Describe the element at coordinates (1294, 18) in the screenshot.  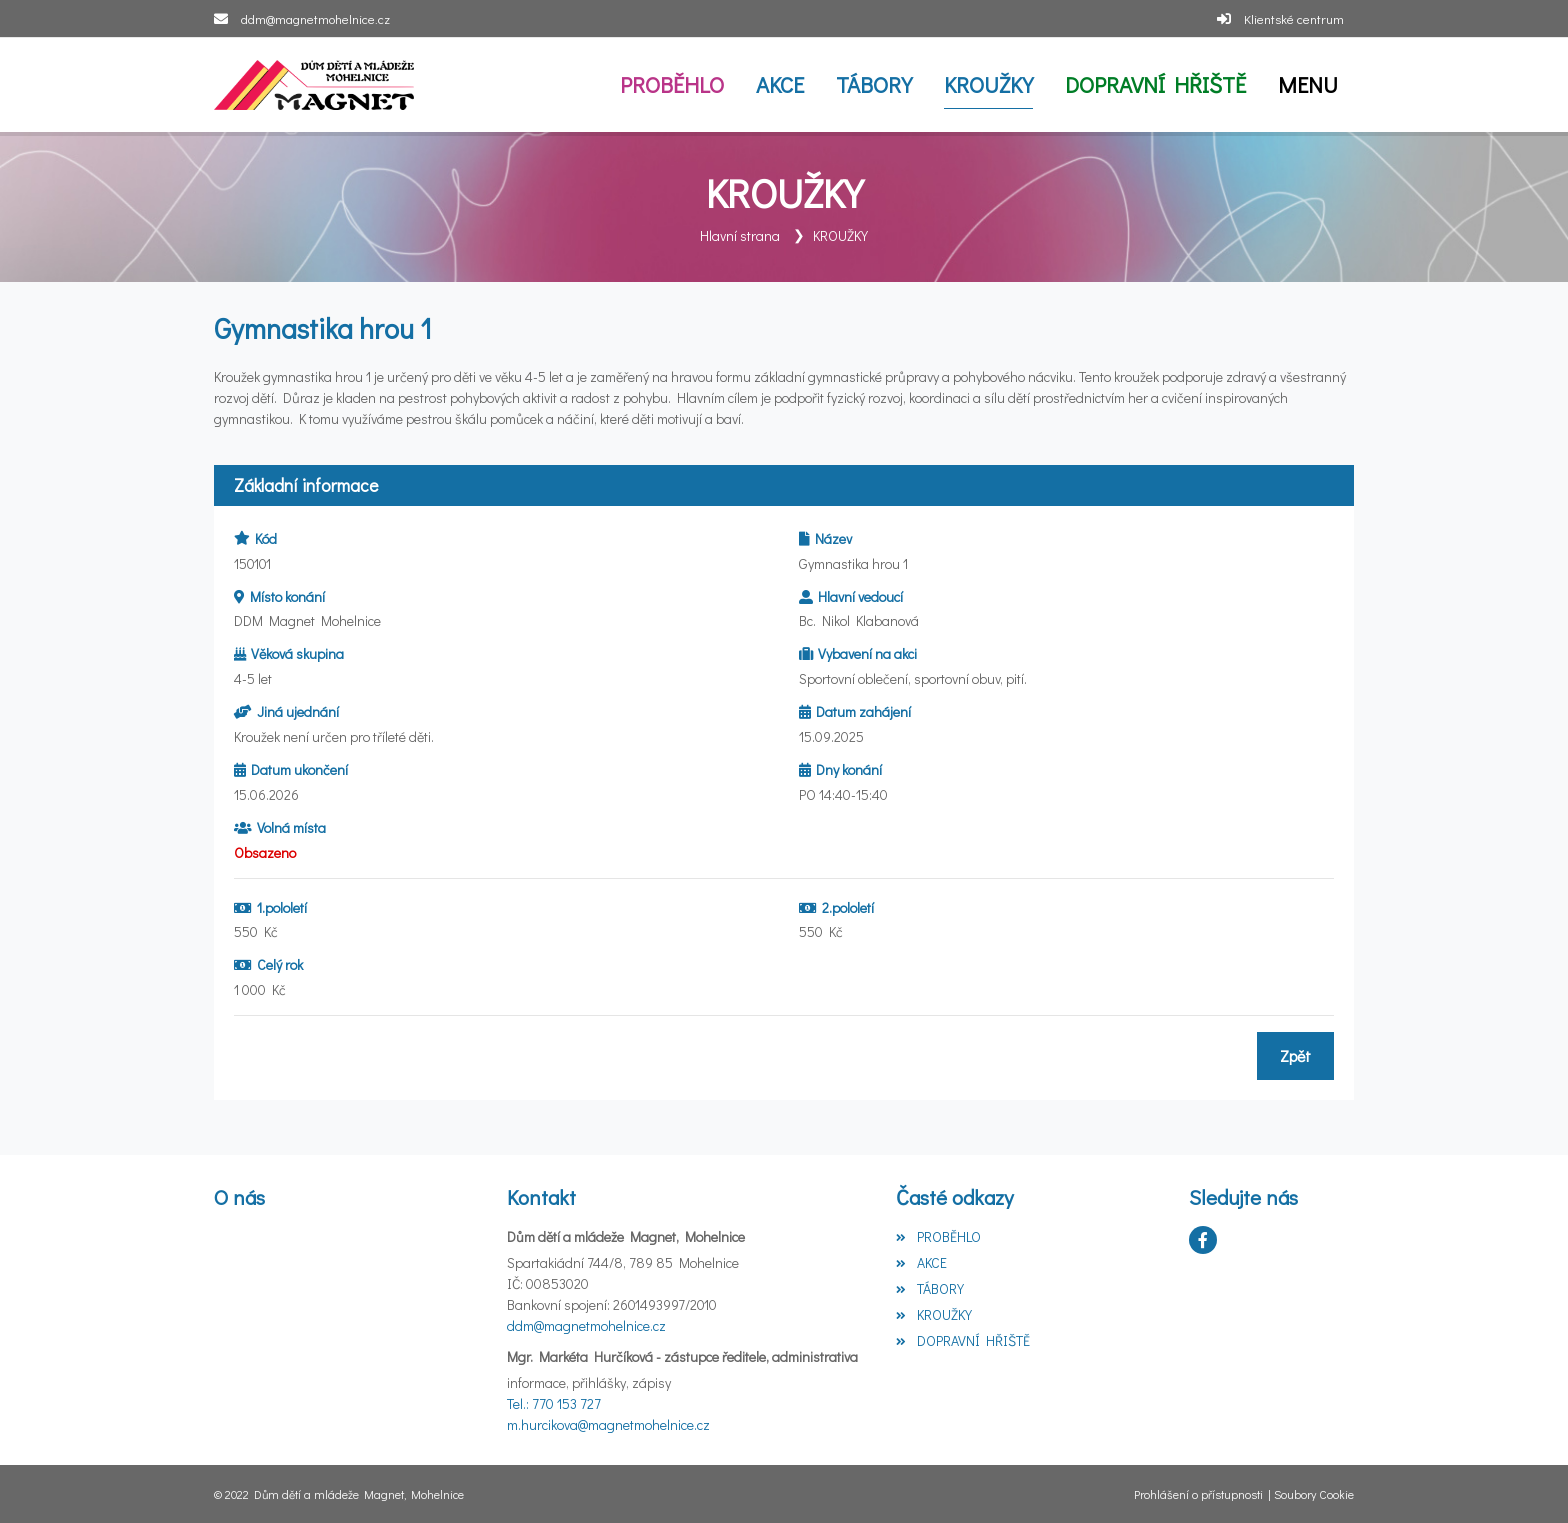
I see `Klientské centrum` at that location.